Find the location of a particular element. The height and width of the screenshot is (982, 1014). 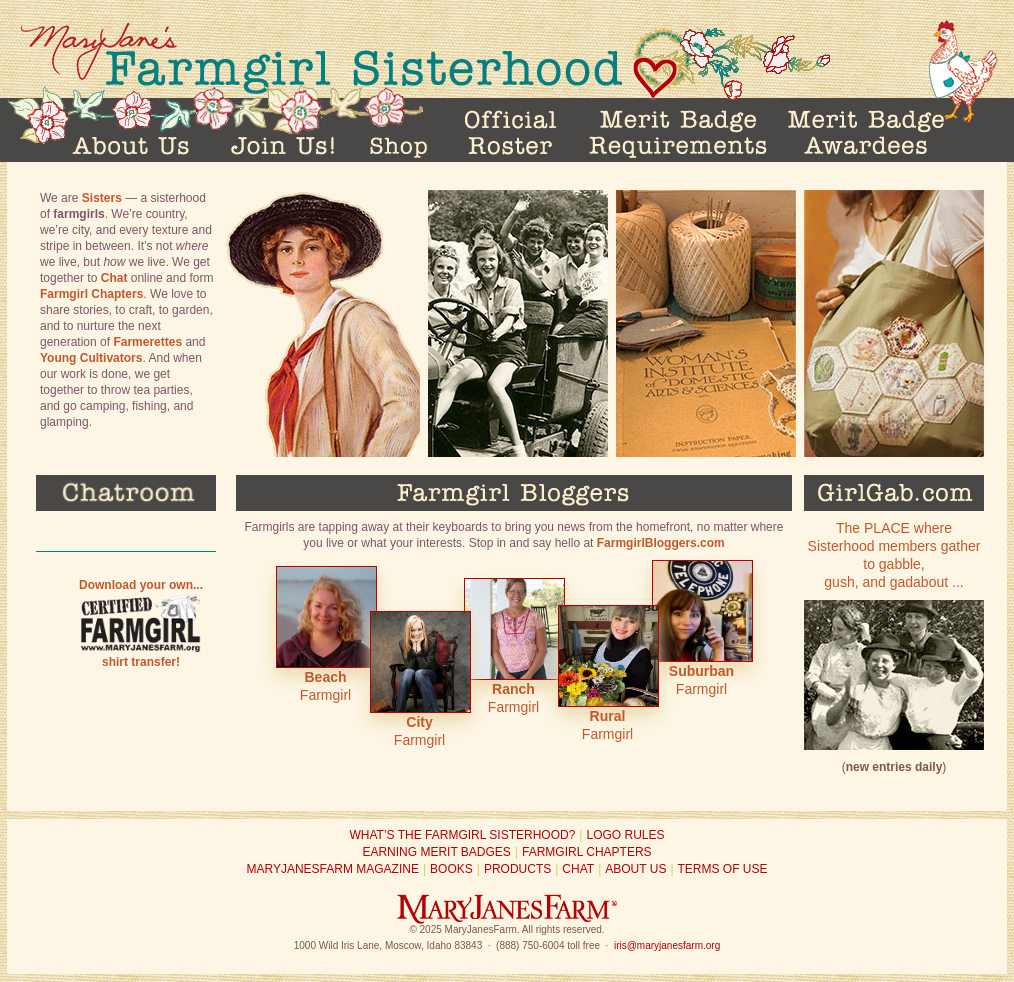

Farmgirl Chapters is located at coordinates (91, 294).